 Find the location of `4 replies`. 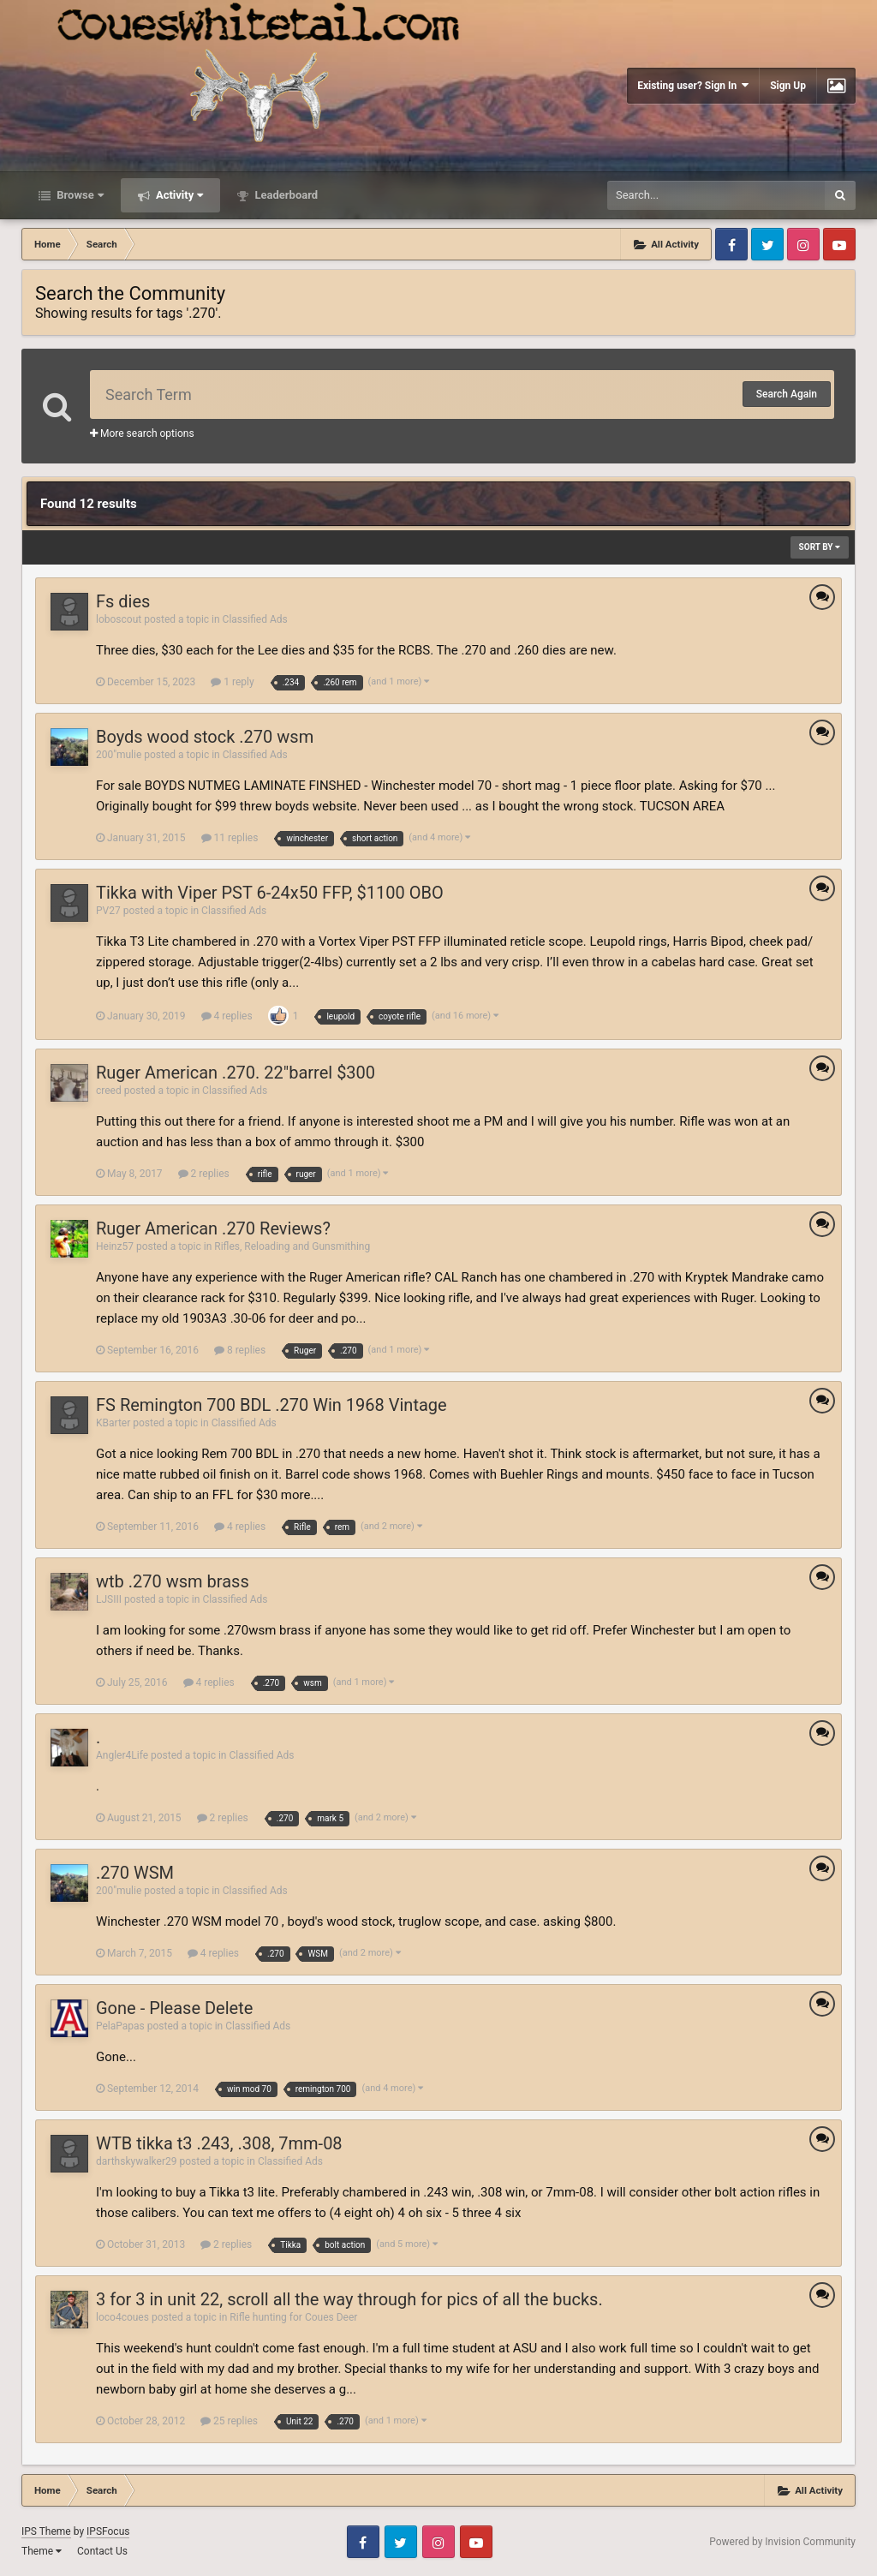

4 replies is located at coordinates (227, 1016).